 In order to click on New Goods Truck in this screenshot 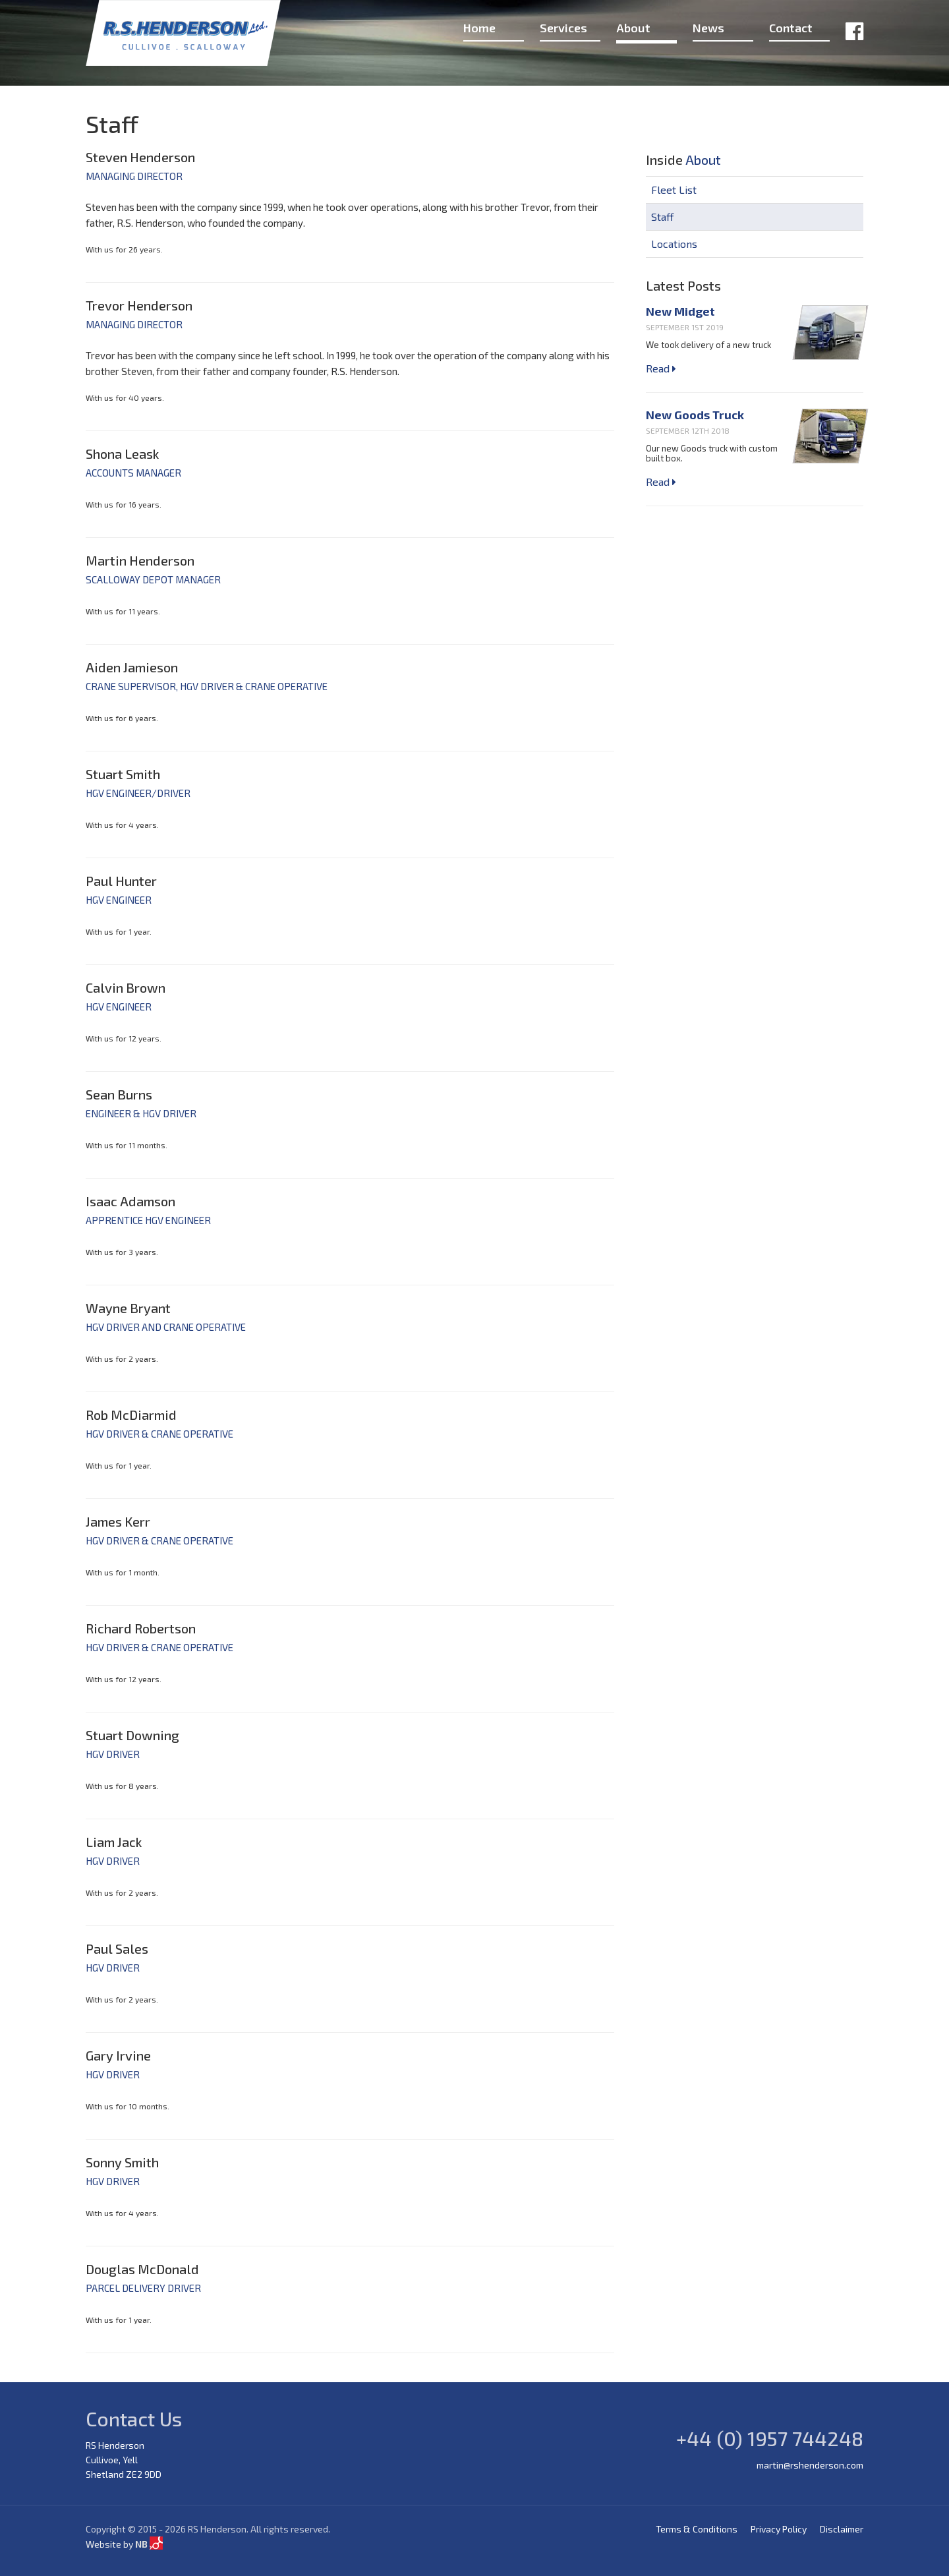, I will do `click(695, 414)`.